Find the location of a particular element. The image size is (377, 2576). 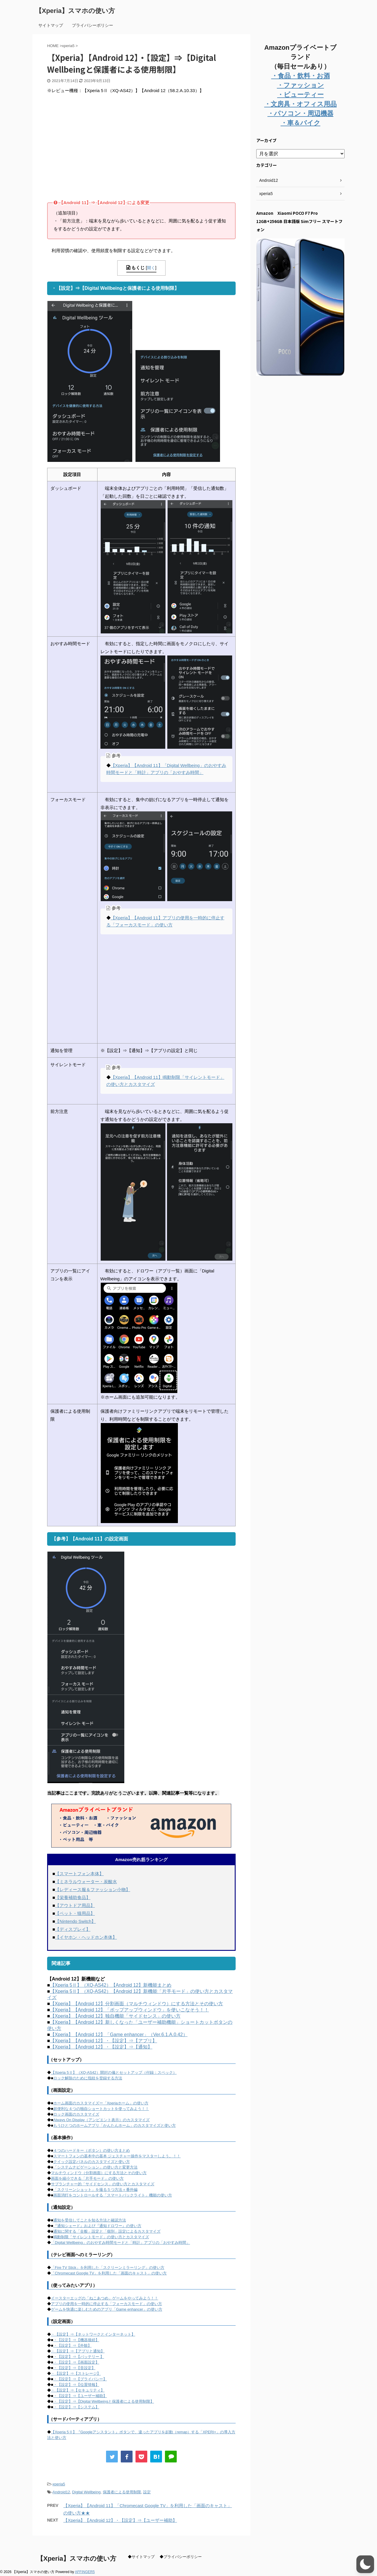

【Xperia】【Android 12】「Game enhancer」（Ver.6.1.A.0.42） is located at coordinates (119, 2034).